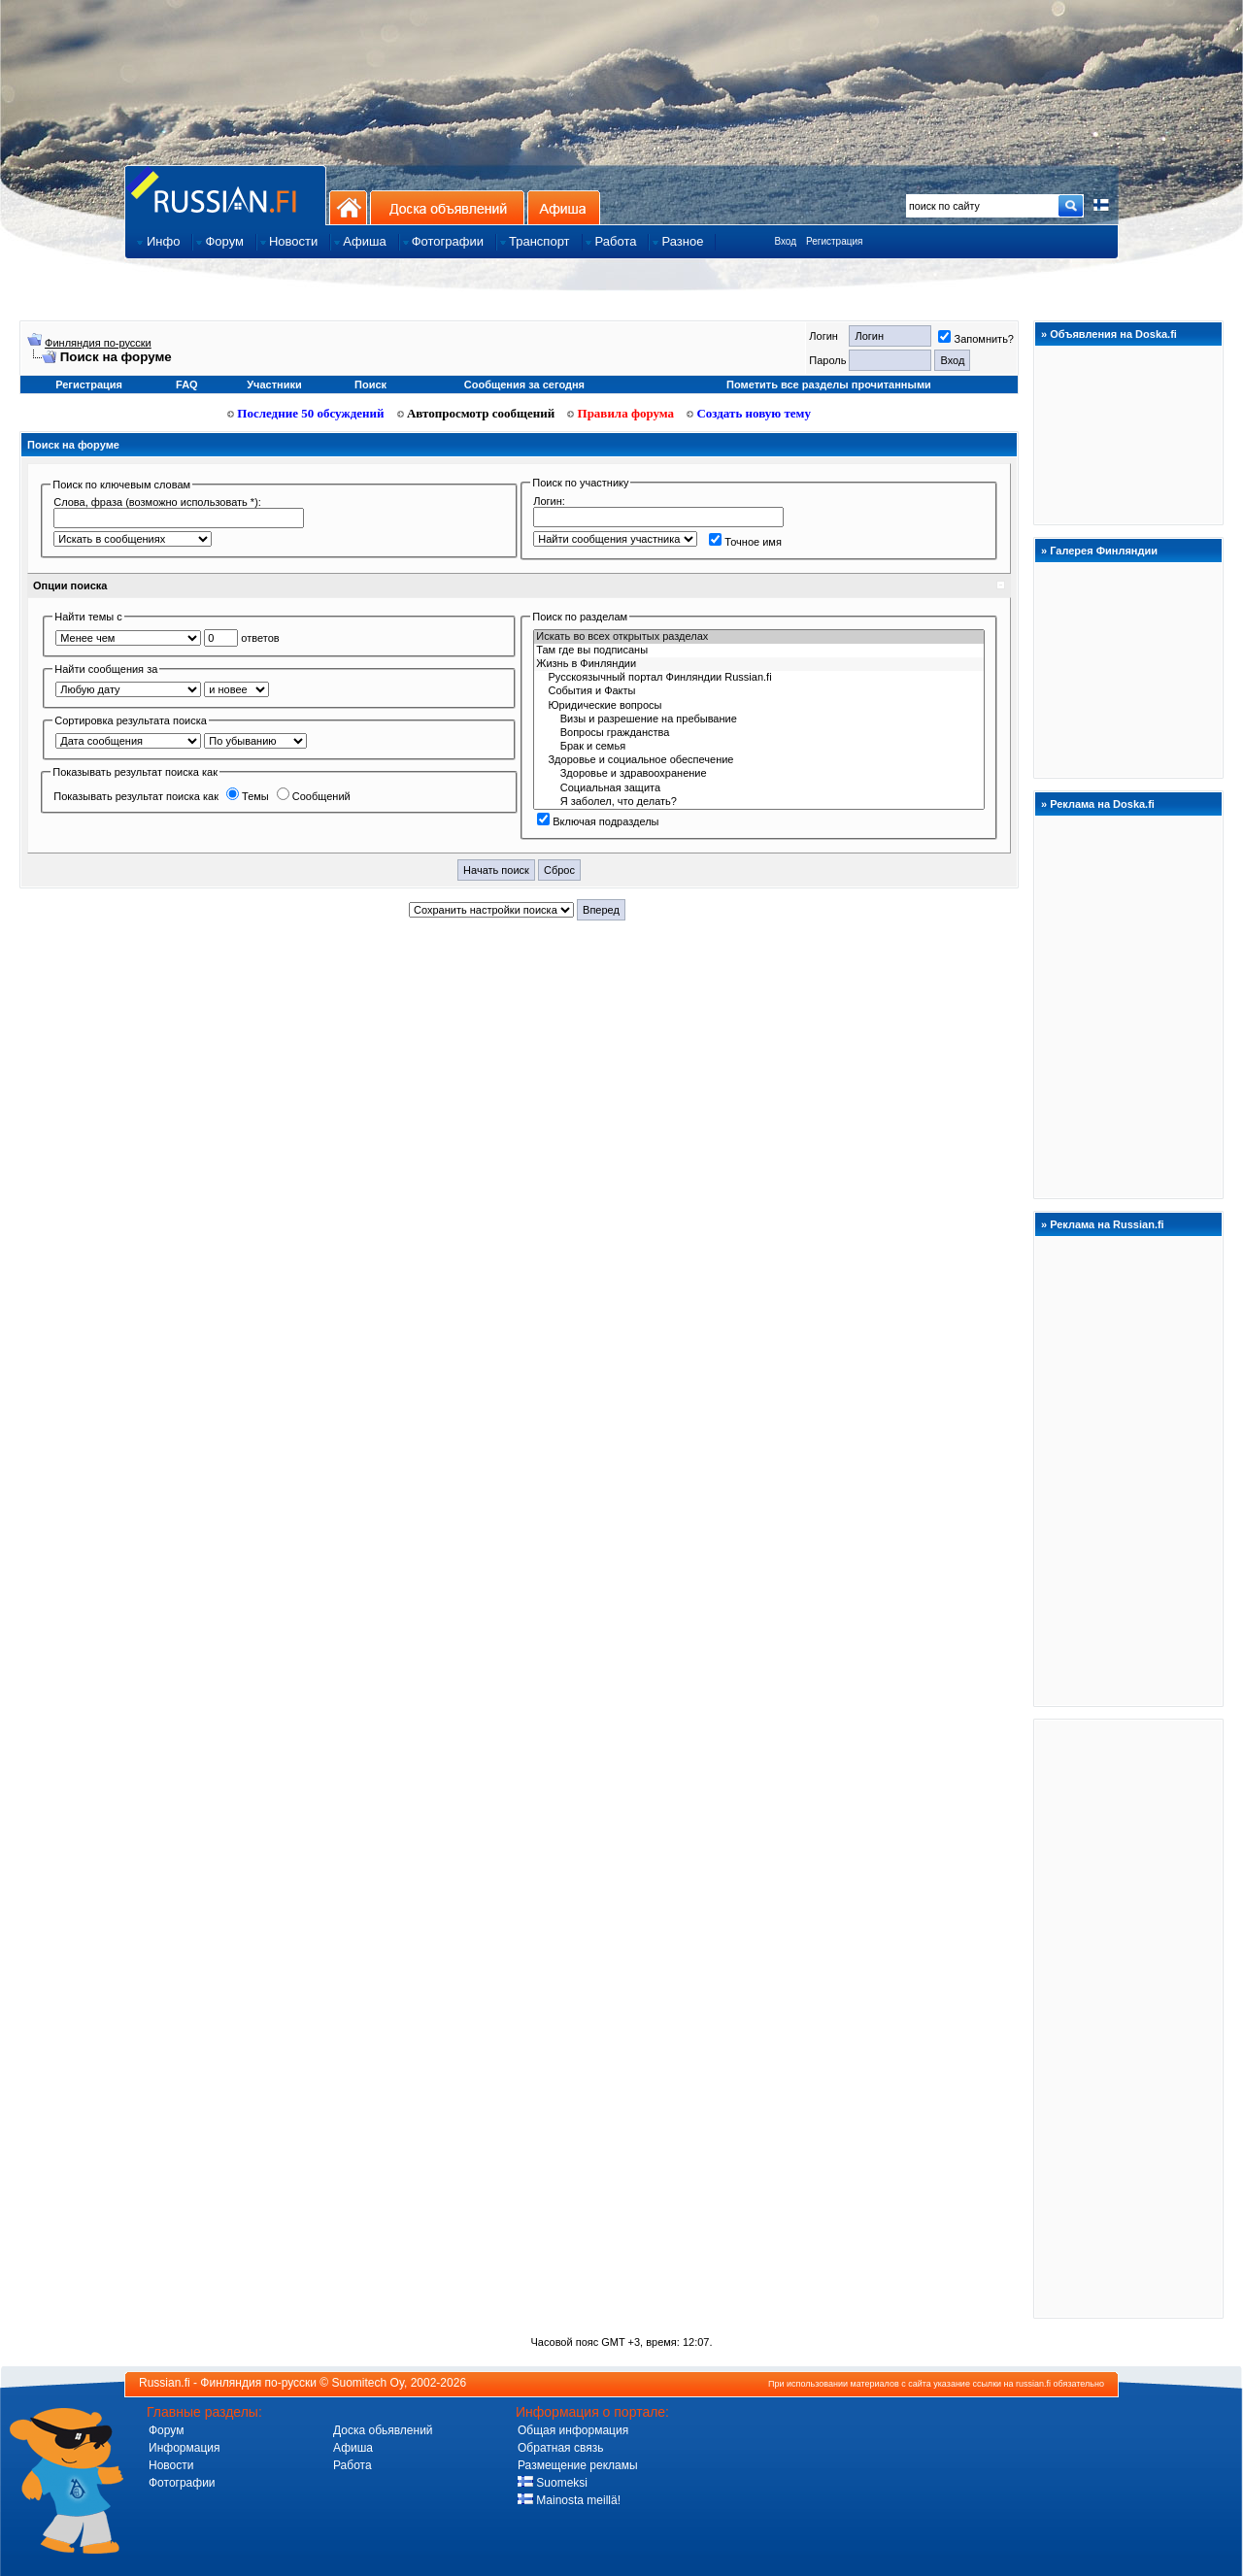 The height and width of the screenshot is (2576, 1243). I want to click on Я заболел, что делать?, so click(759, 802).